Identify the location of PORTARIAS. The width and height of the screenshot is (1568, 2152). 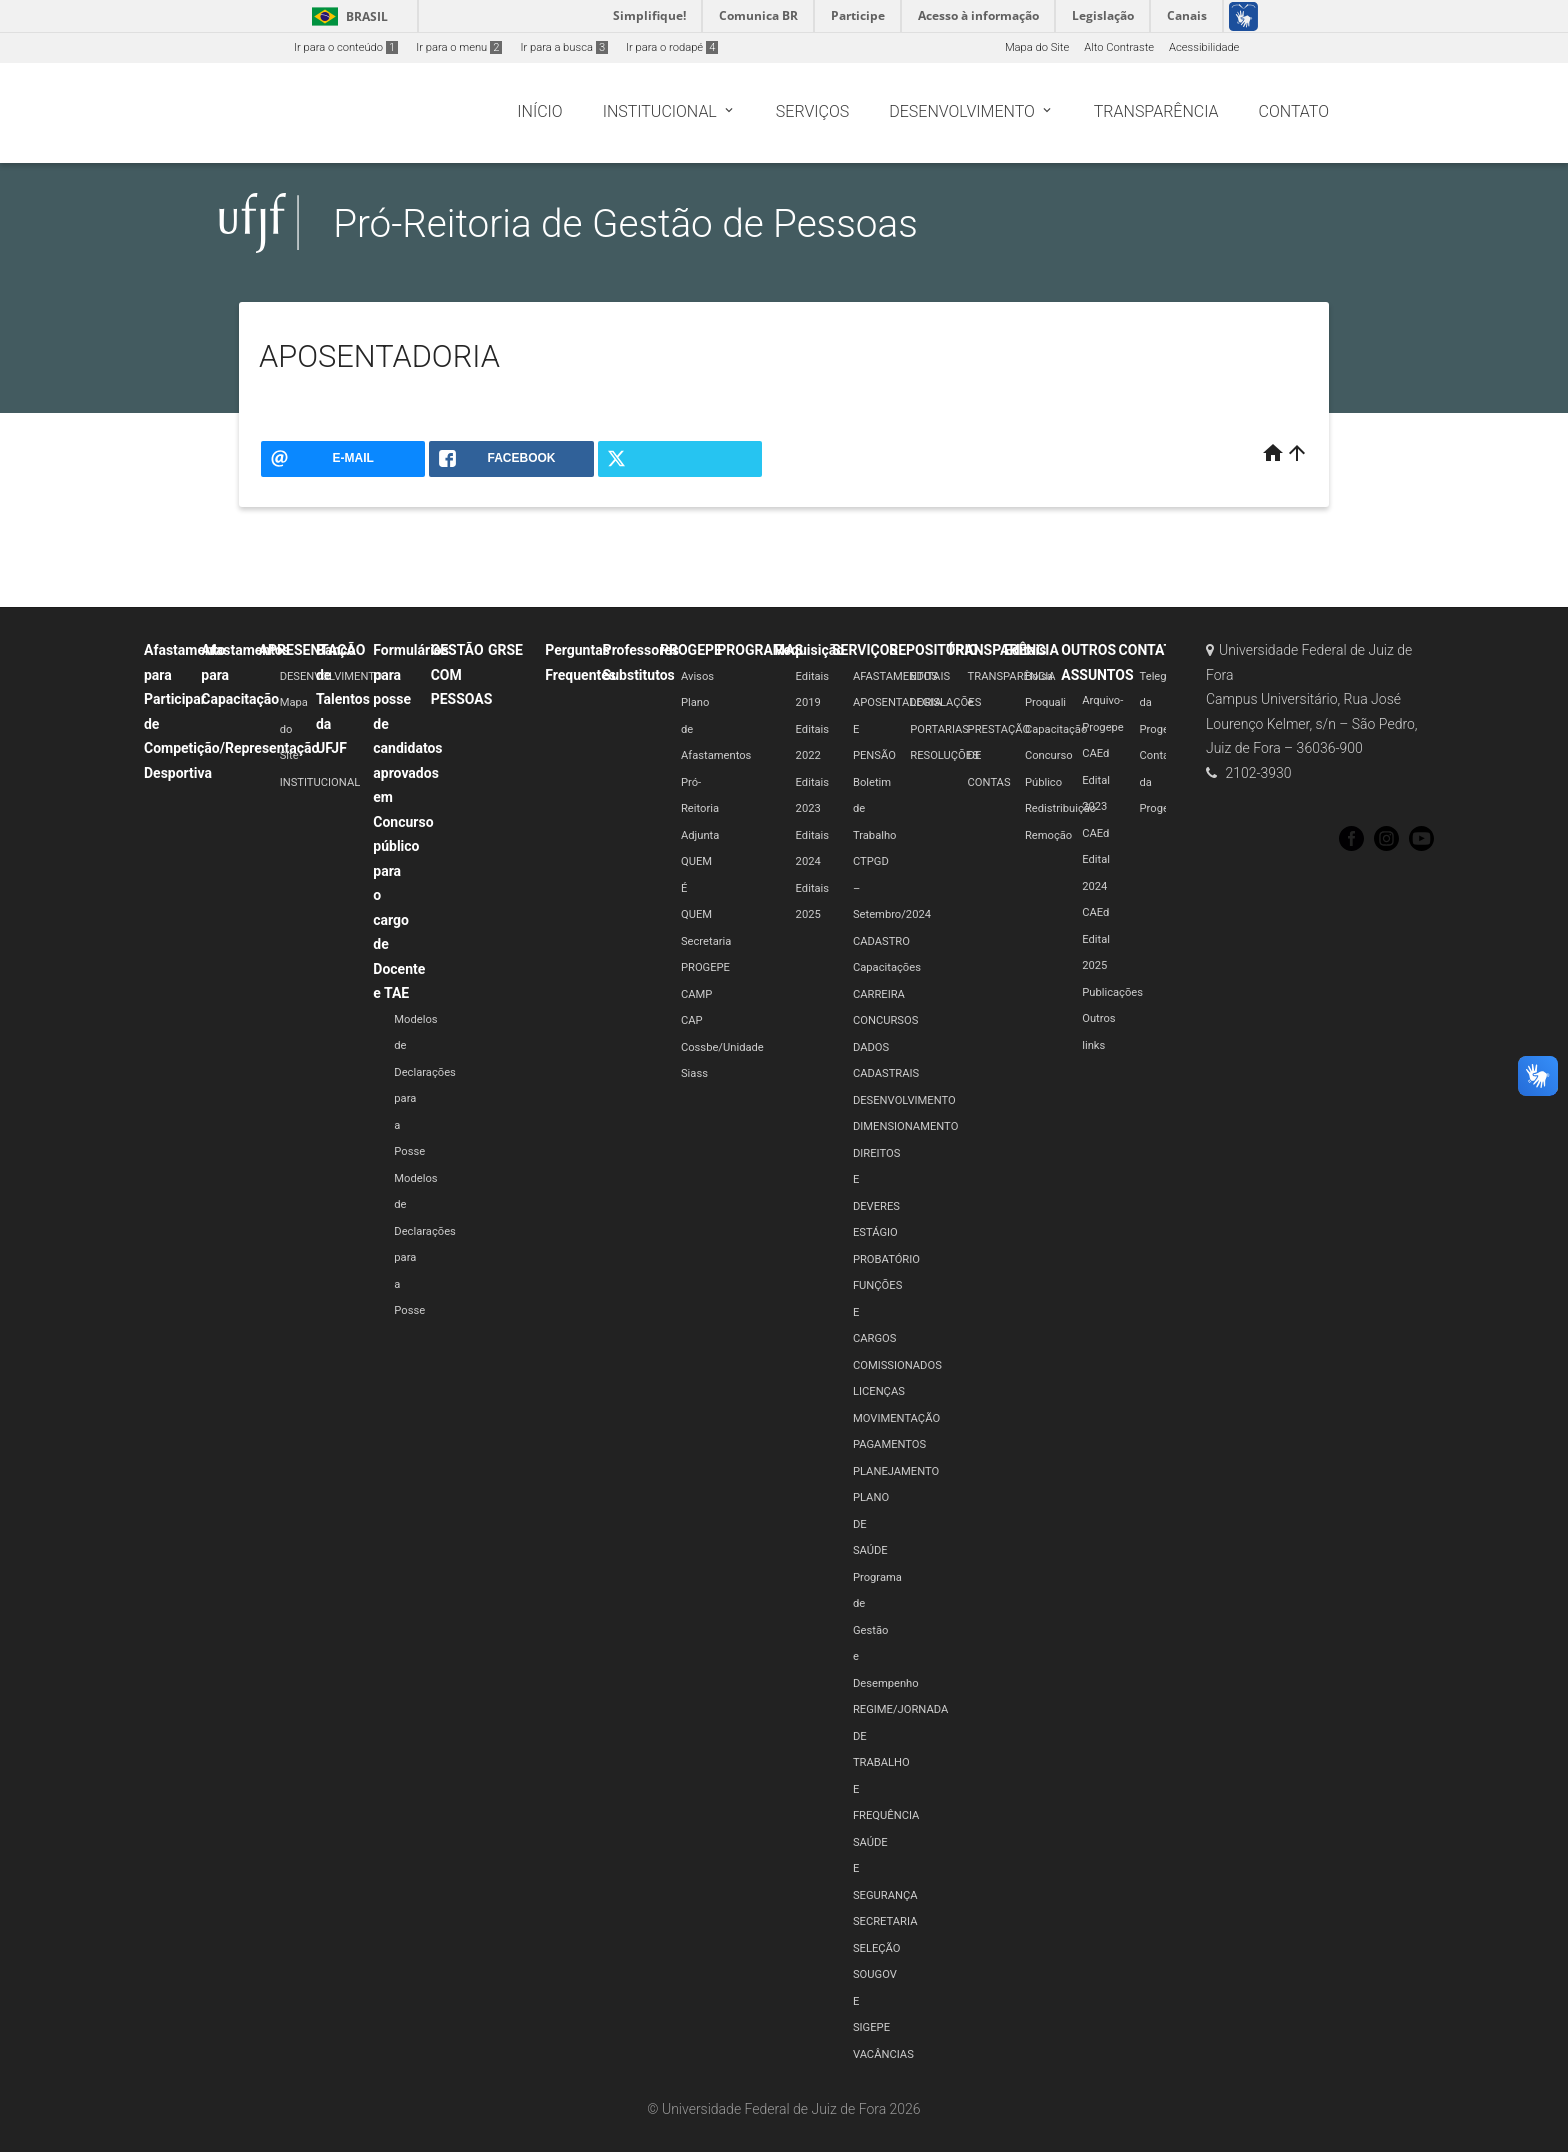
(939, 729).